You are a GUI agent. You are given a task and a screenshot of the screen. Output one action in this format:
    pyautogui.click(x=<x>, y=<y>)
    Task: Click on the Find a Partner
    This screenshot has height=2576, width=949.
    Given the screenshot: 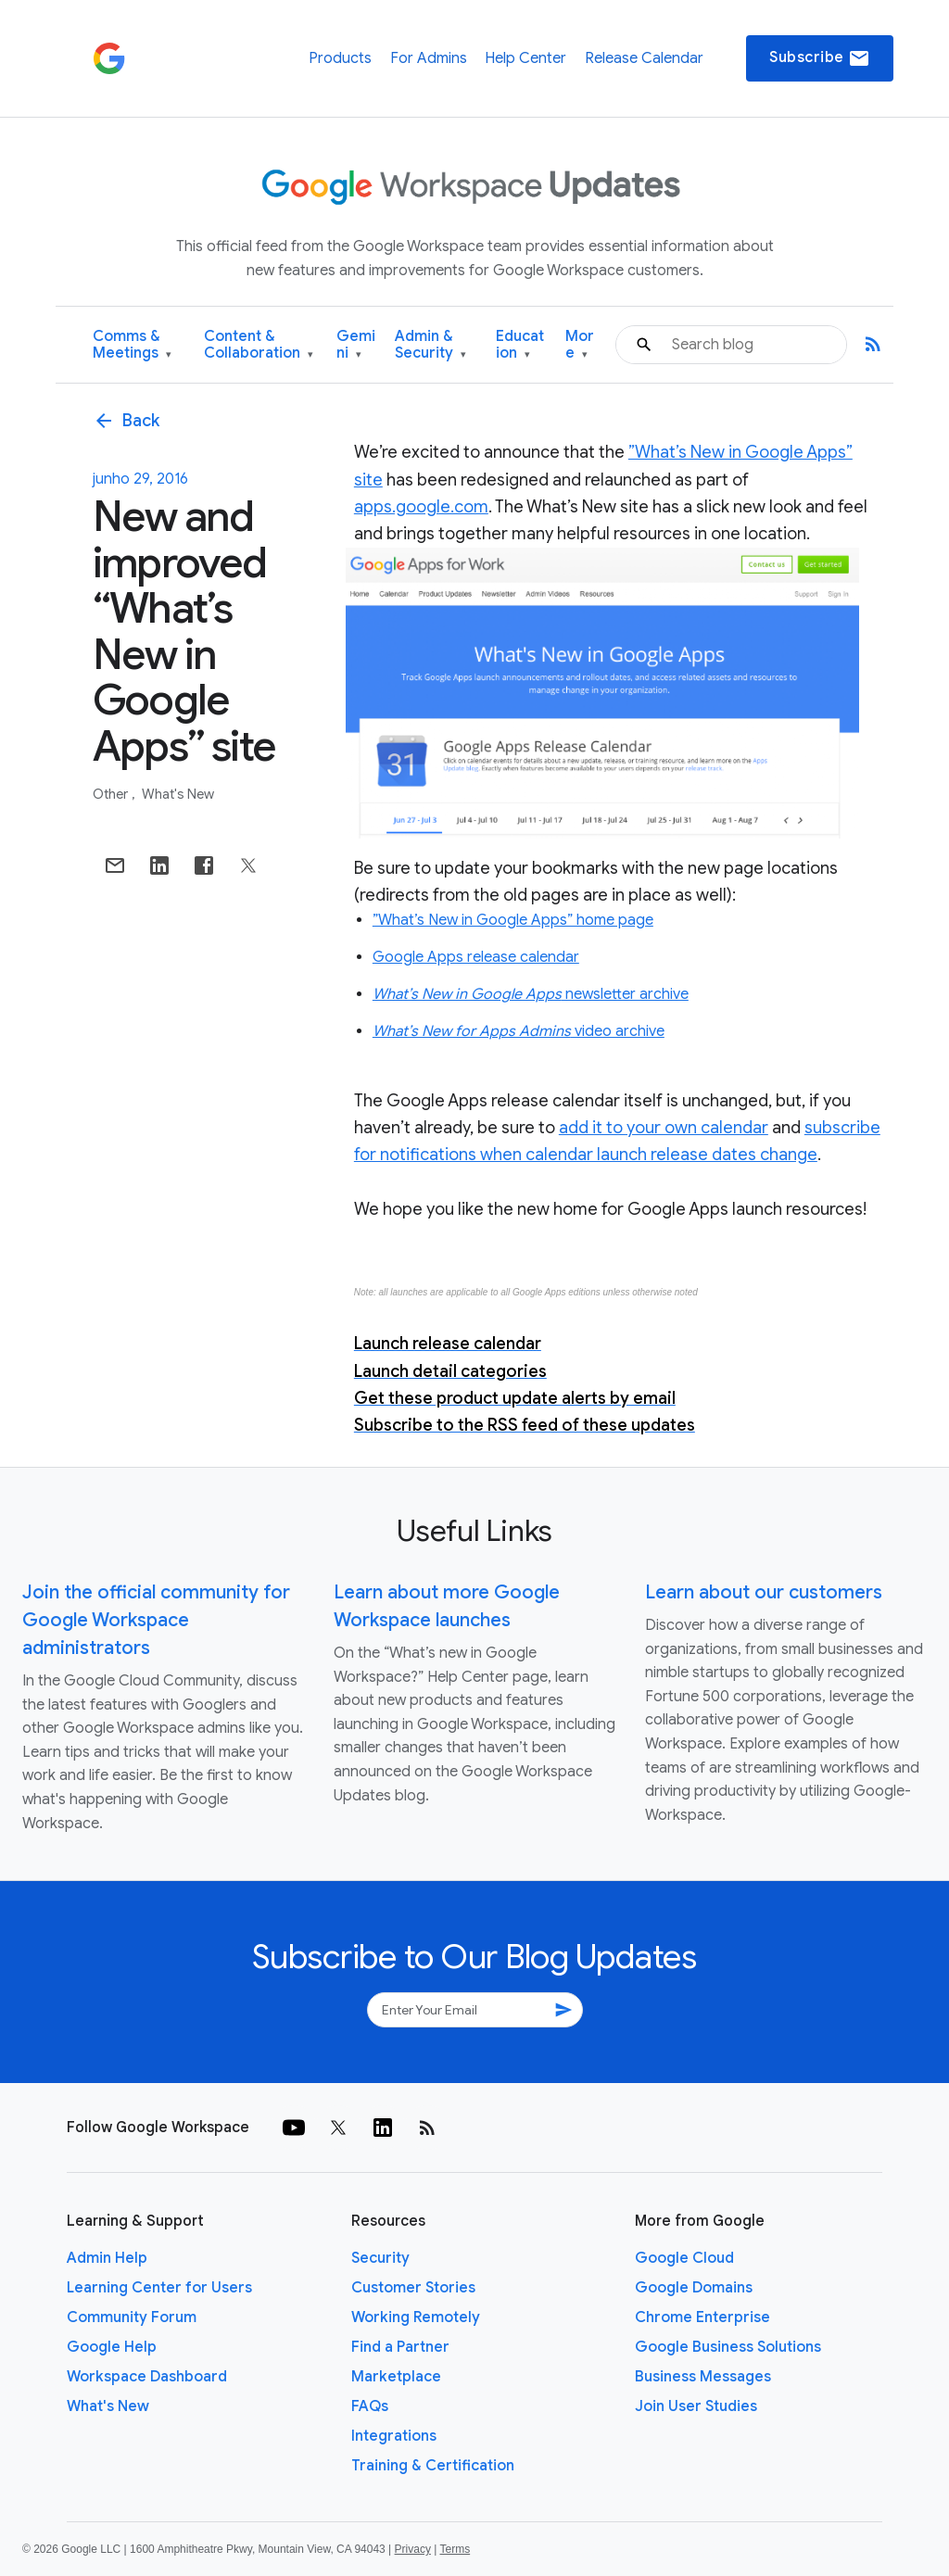 What is the action you would take?
    pyautogui.click(x=400, y=2347)
    